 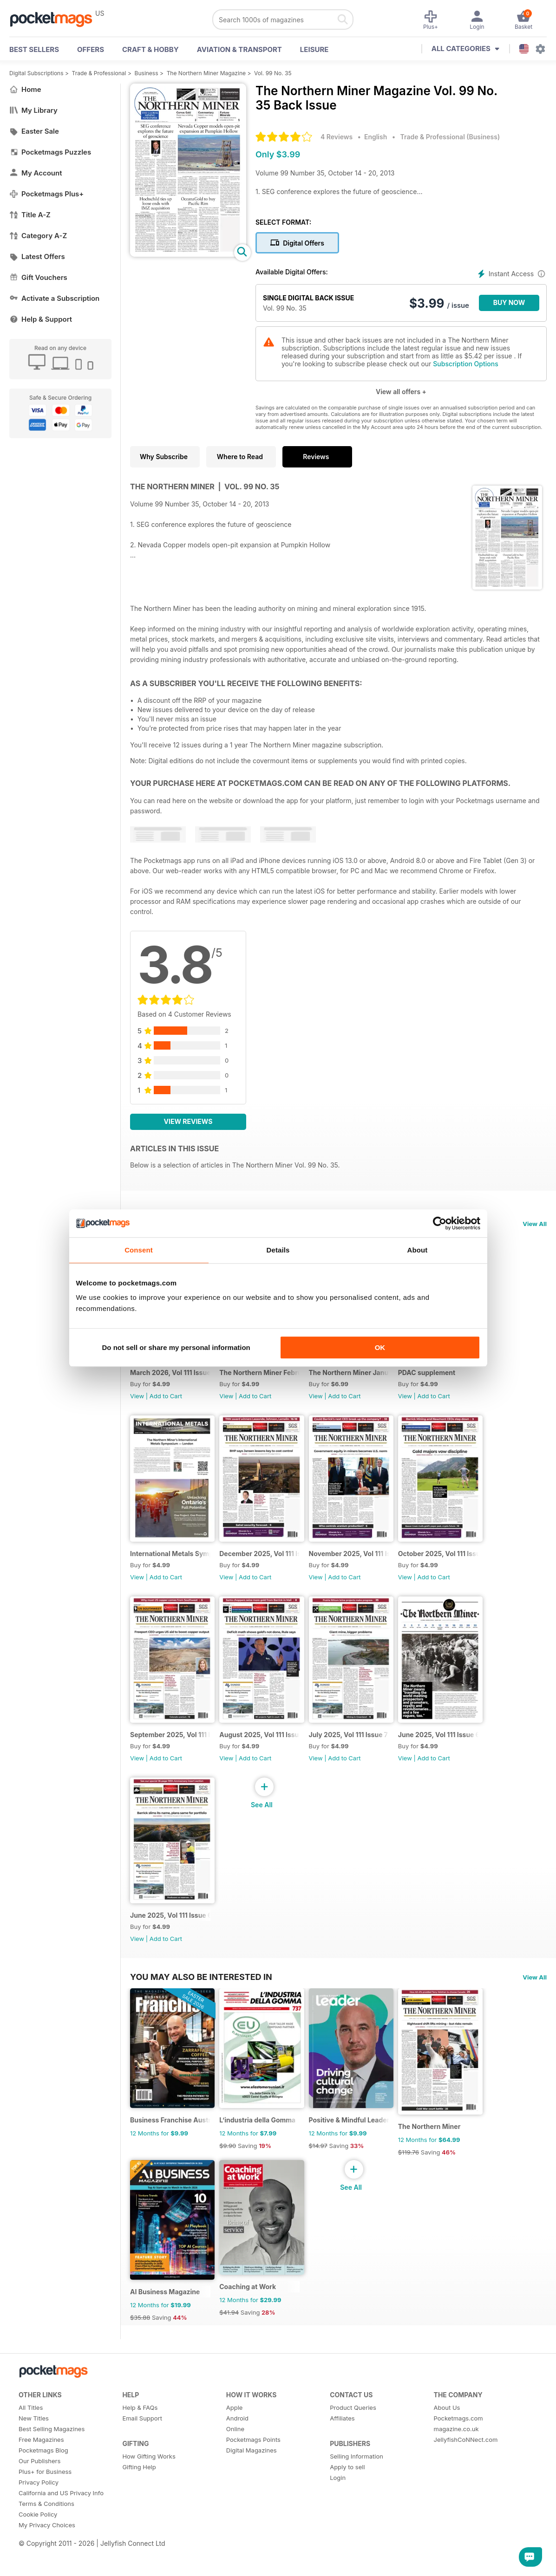 What do you see at coordinates (39, 2513) in the screenshot?
I see `Our Publishers` at bounding box center [39, 2513].